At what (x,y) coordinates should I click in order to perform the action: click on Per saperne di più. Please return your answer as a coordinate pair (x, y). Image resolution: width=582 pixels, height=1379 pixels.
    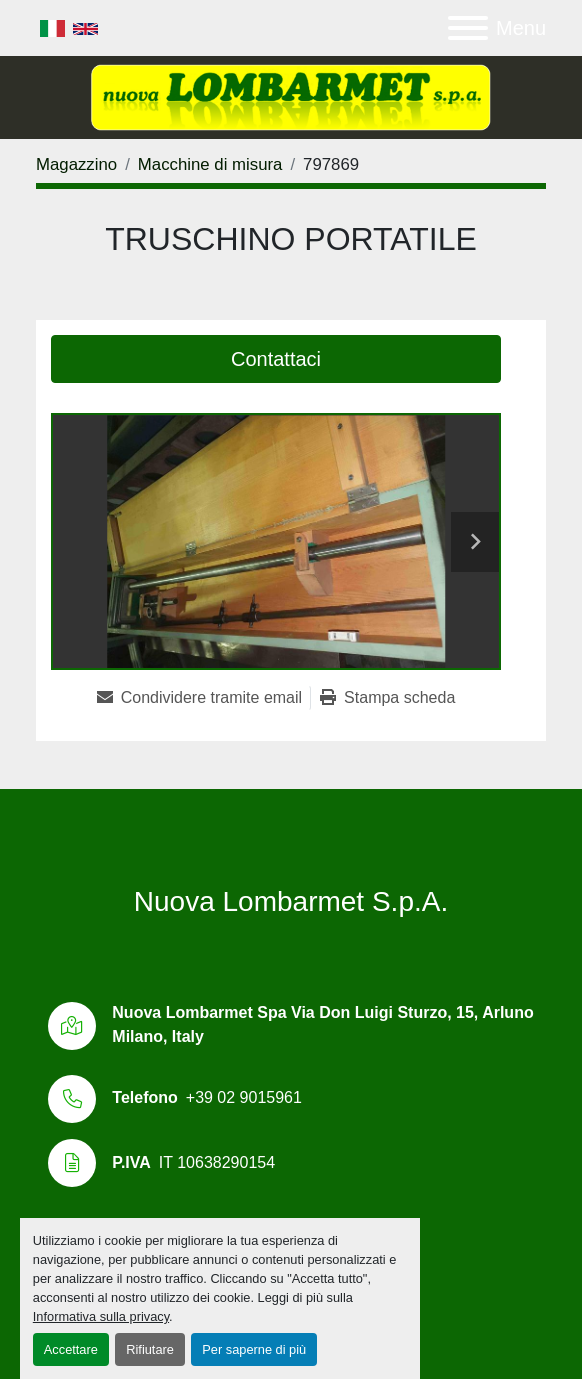
    Looking at the image, I should click on (254, 1349).